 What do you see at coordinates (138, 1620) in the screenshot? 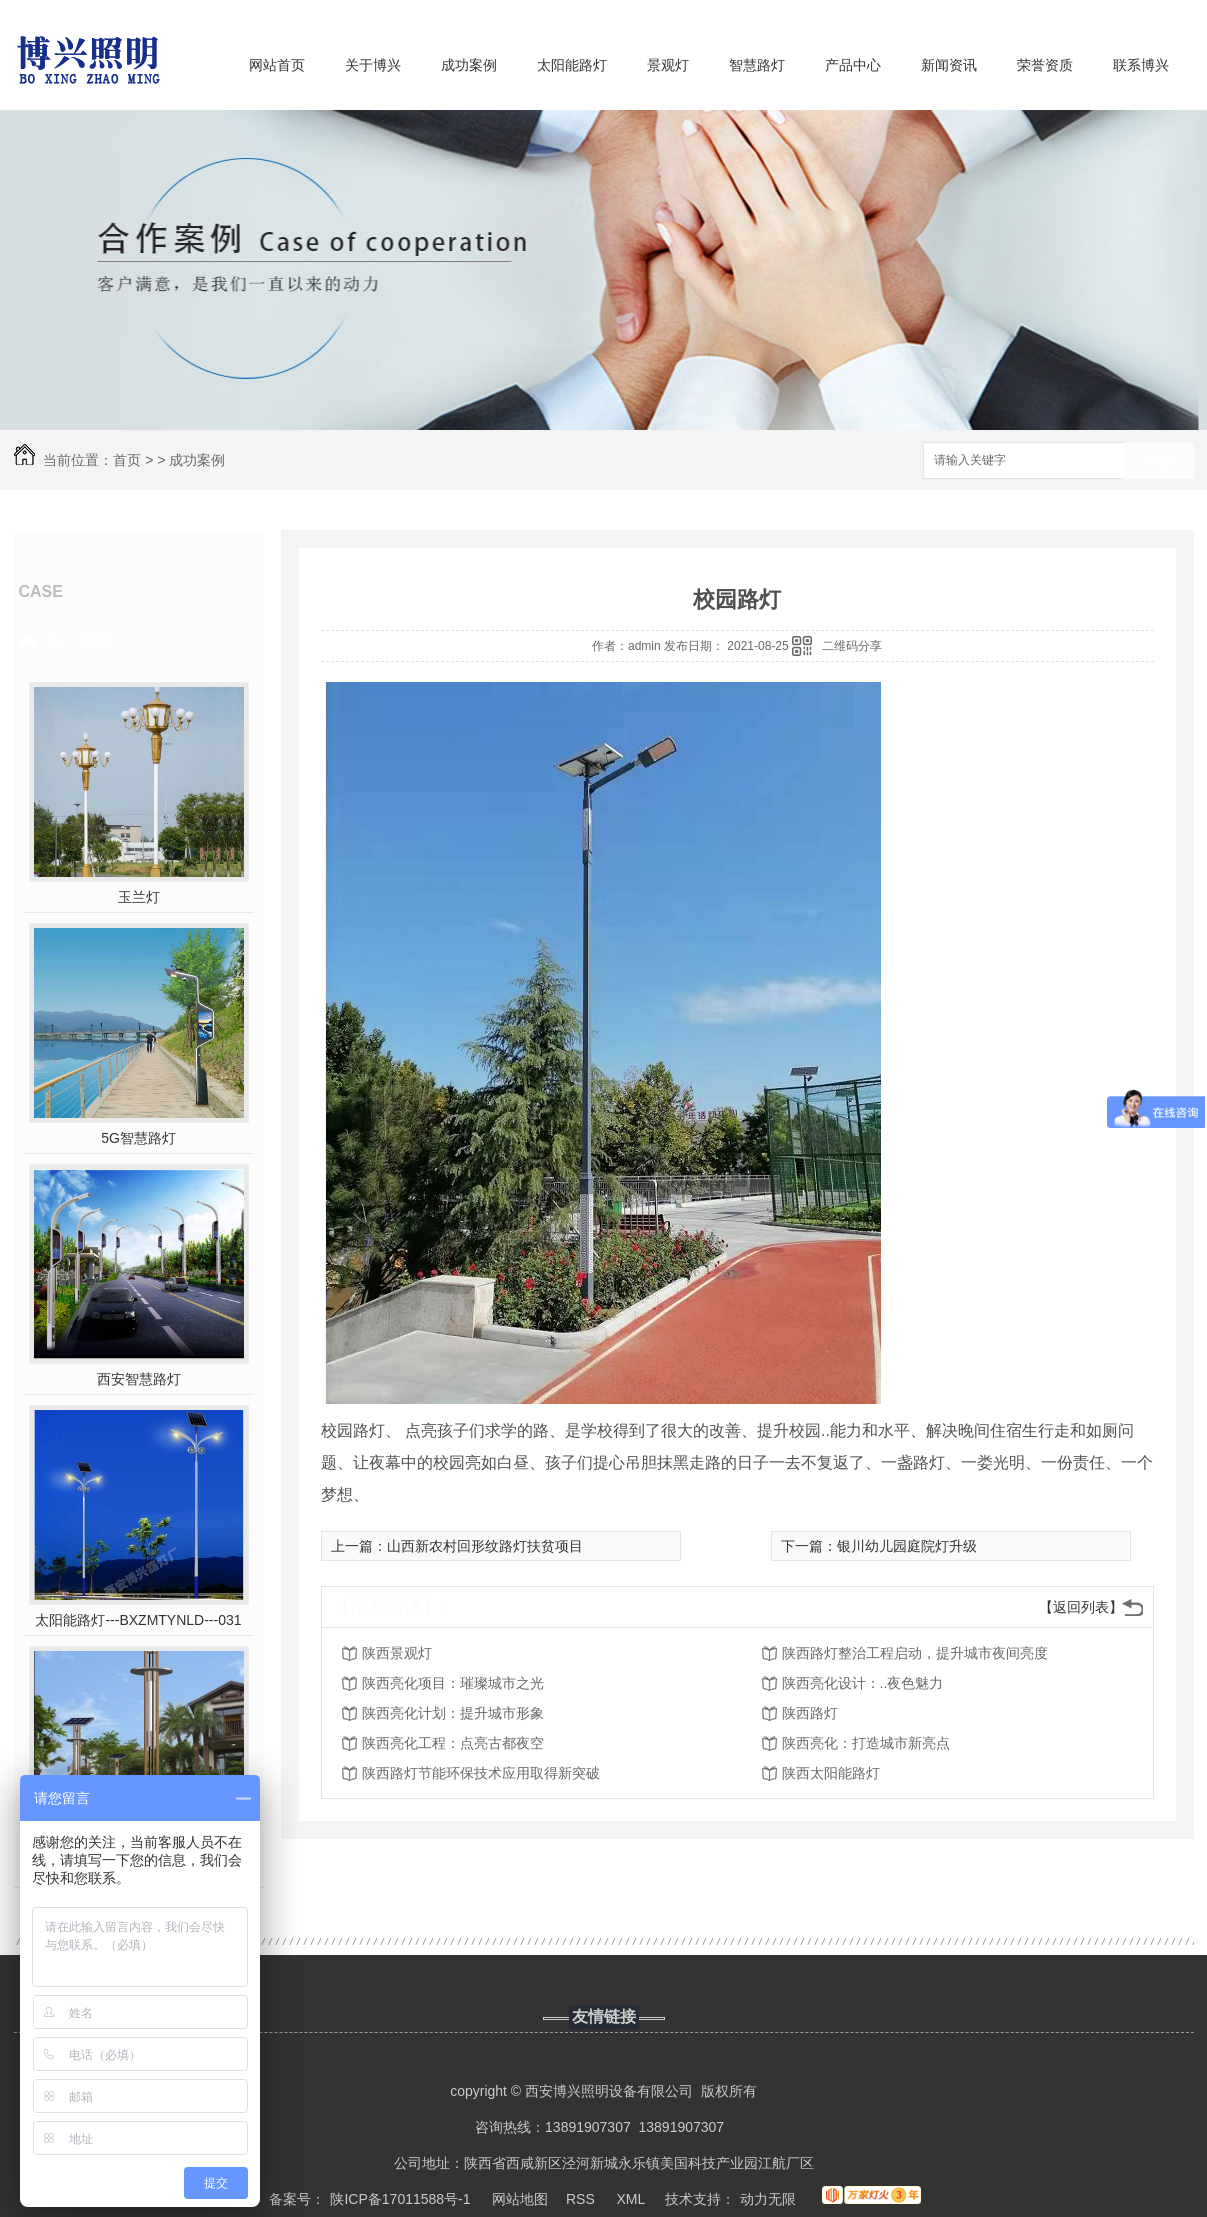
I see `太阳能路灯---BXZMTYNLD---031` at bounding box center [138, 1620].